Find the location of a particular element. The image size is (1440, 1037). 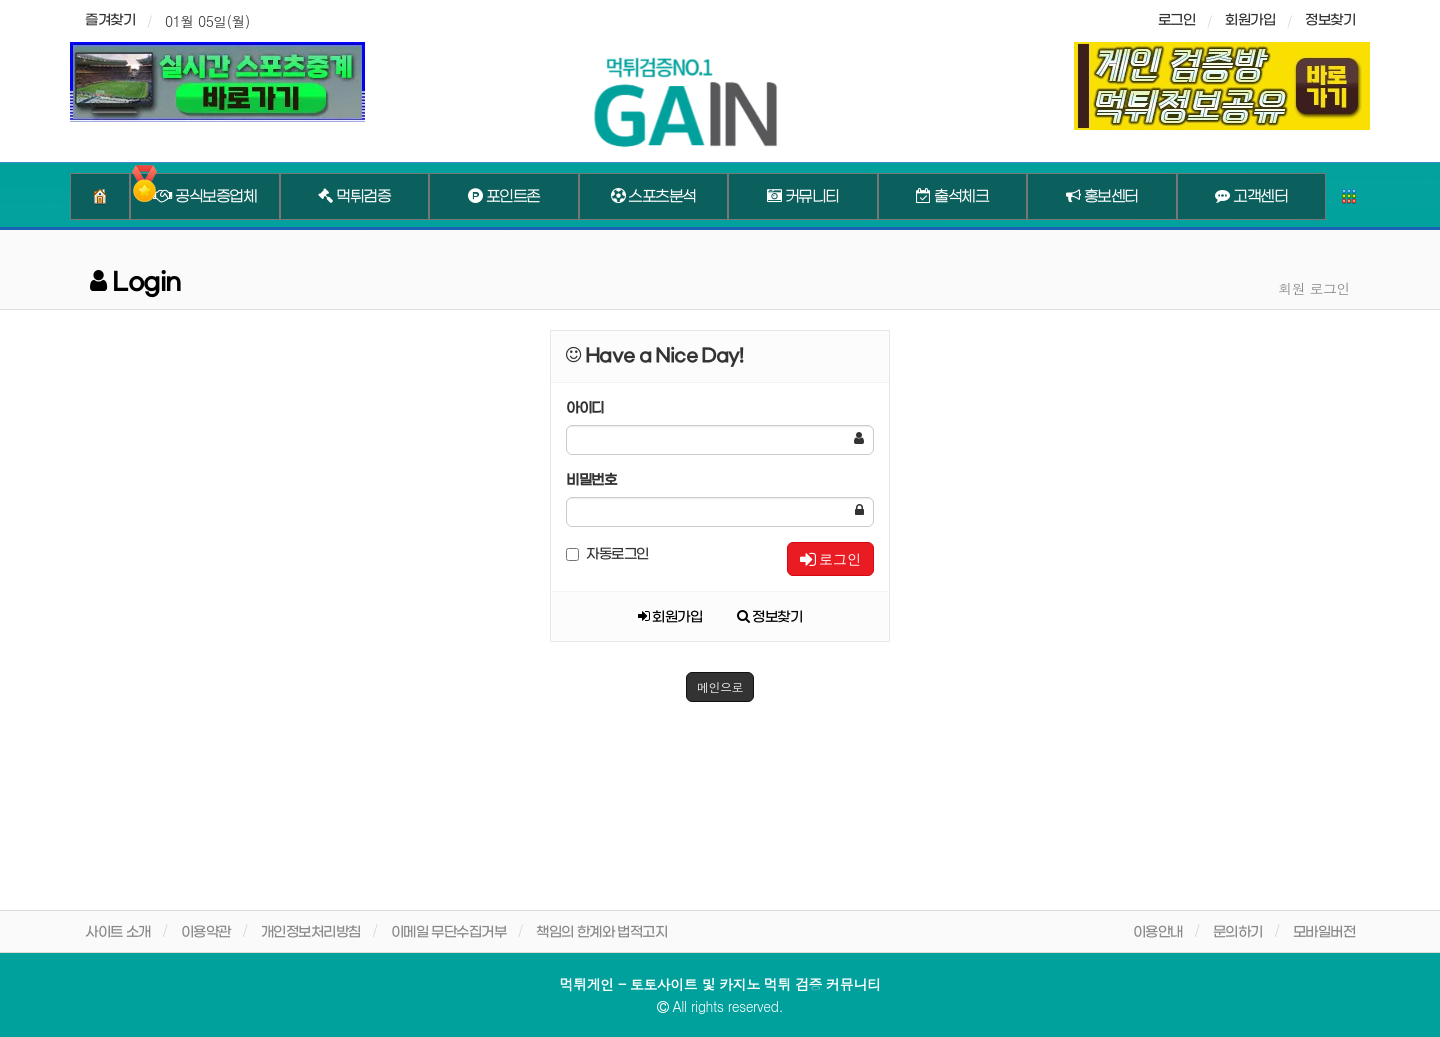

개인정보처리방침 is located at coordinates (311, 932).